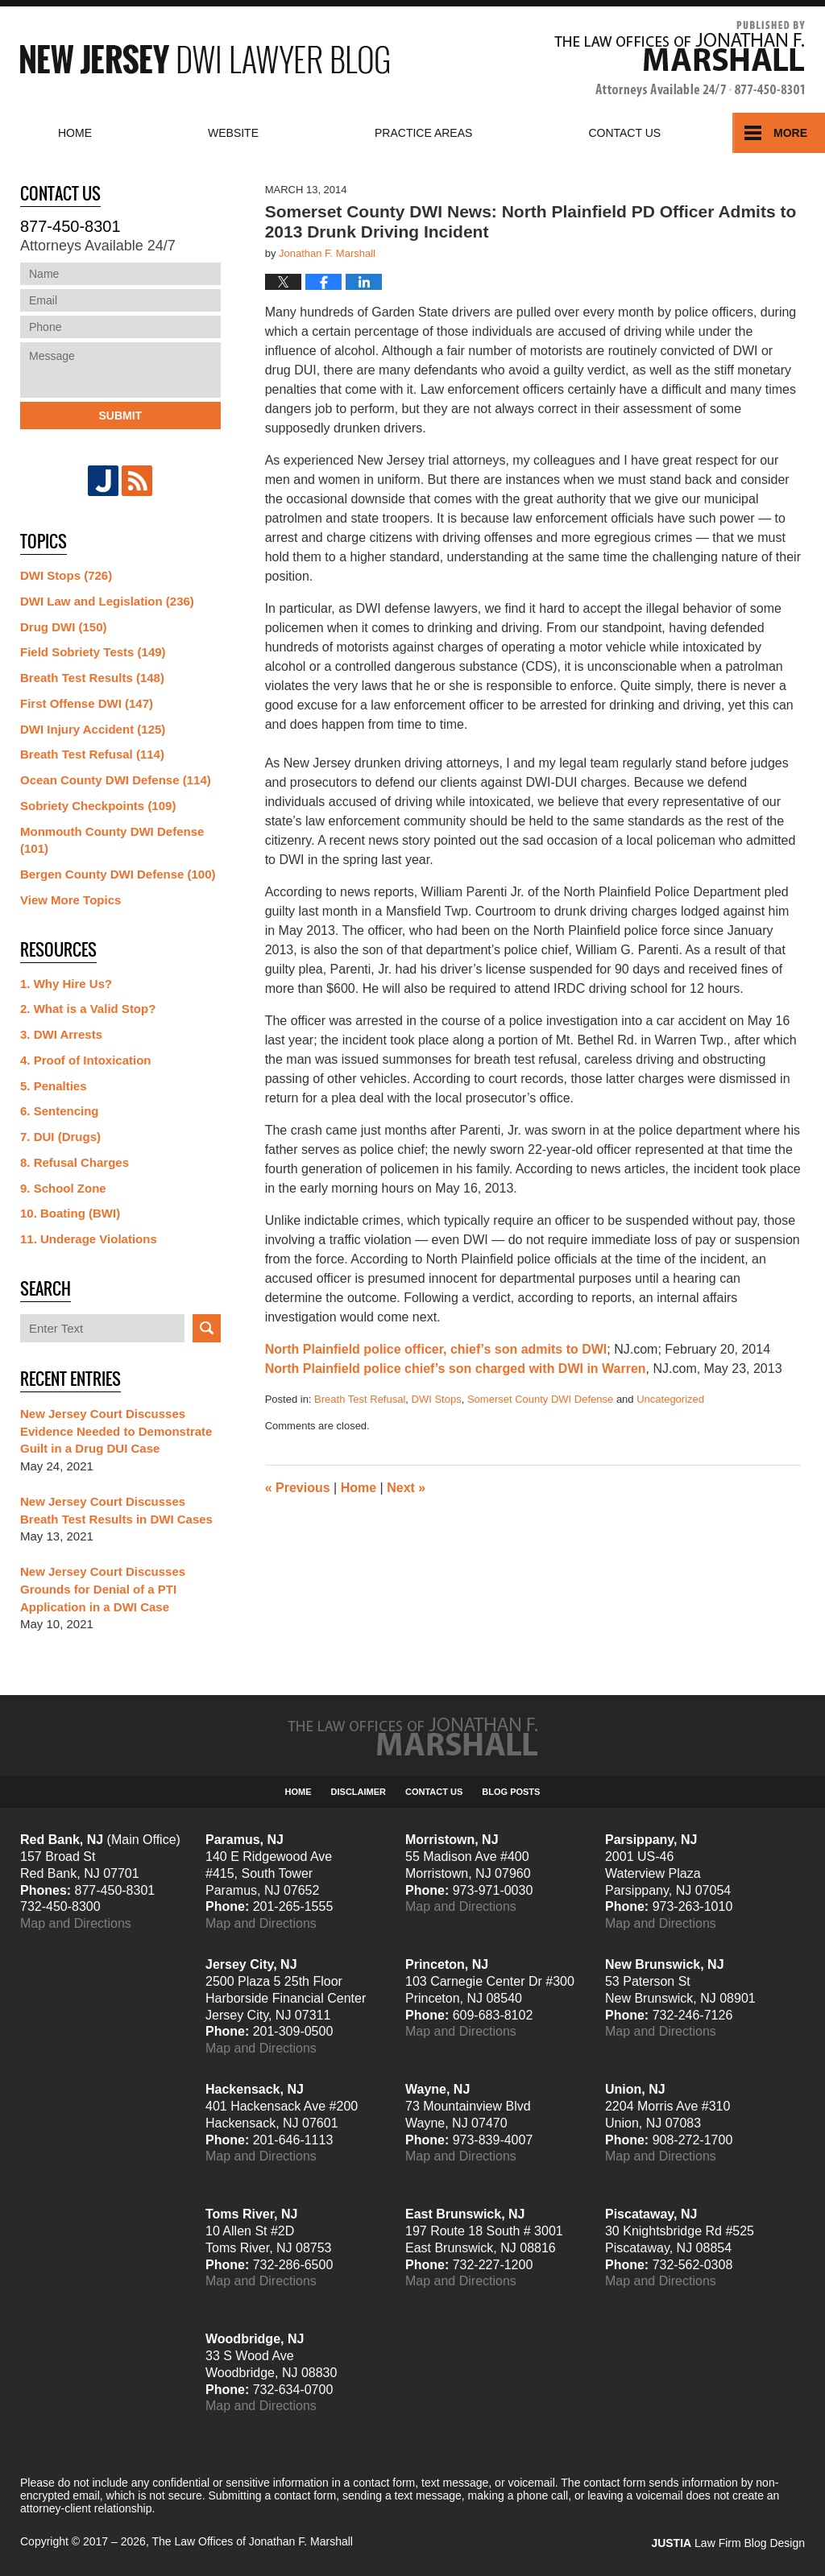 This screenshot has width=825, height=2576. Describe the element at coordinates (679, 59) in the screenshot. I see `Published By The Law Offices of Jonathan F. Marshall` at that location.